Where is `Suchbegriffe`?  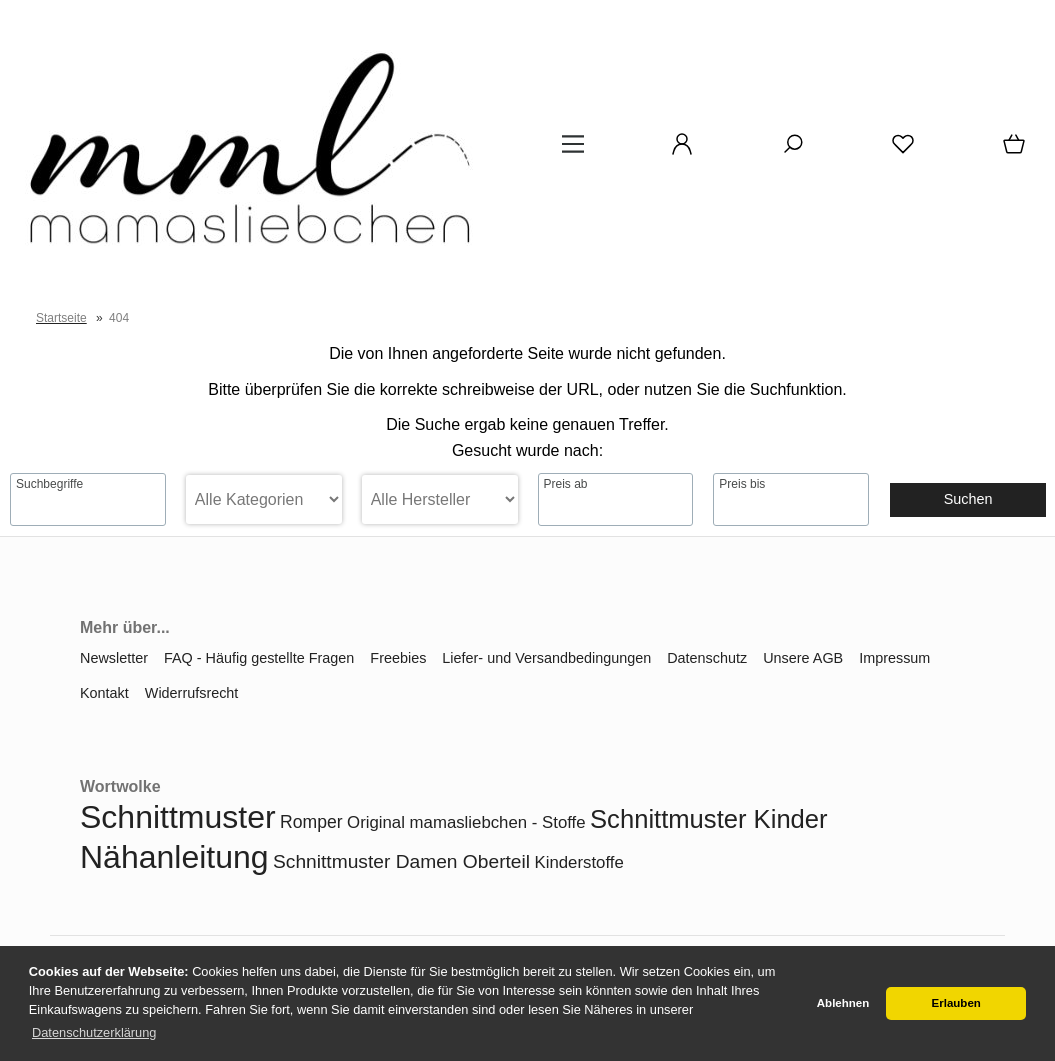
Suchbegriffe is located at coordinates (49, 484).